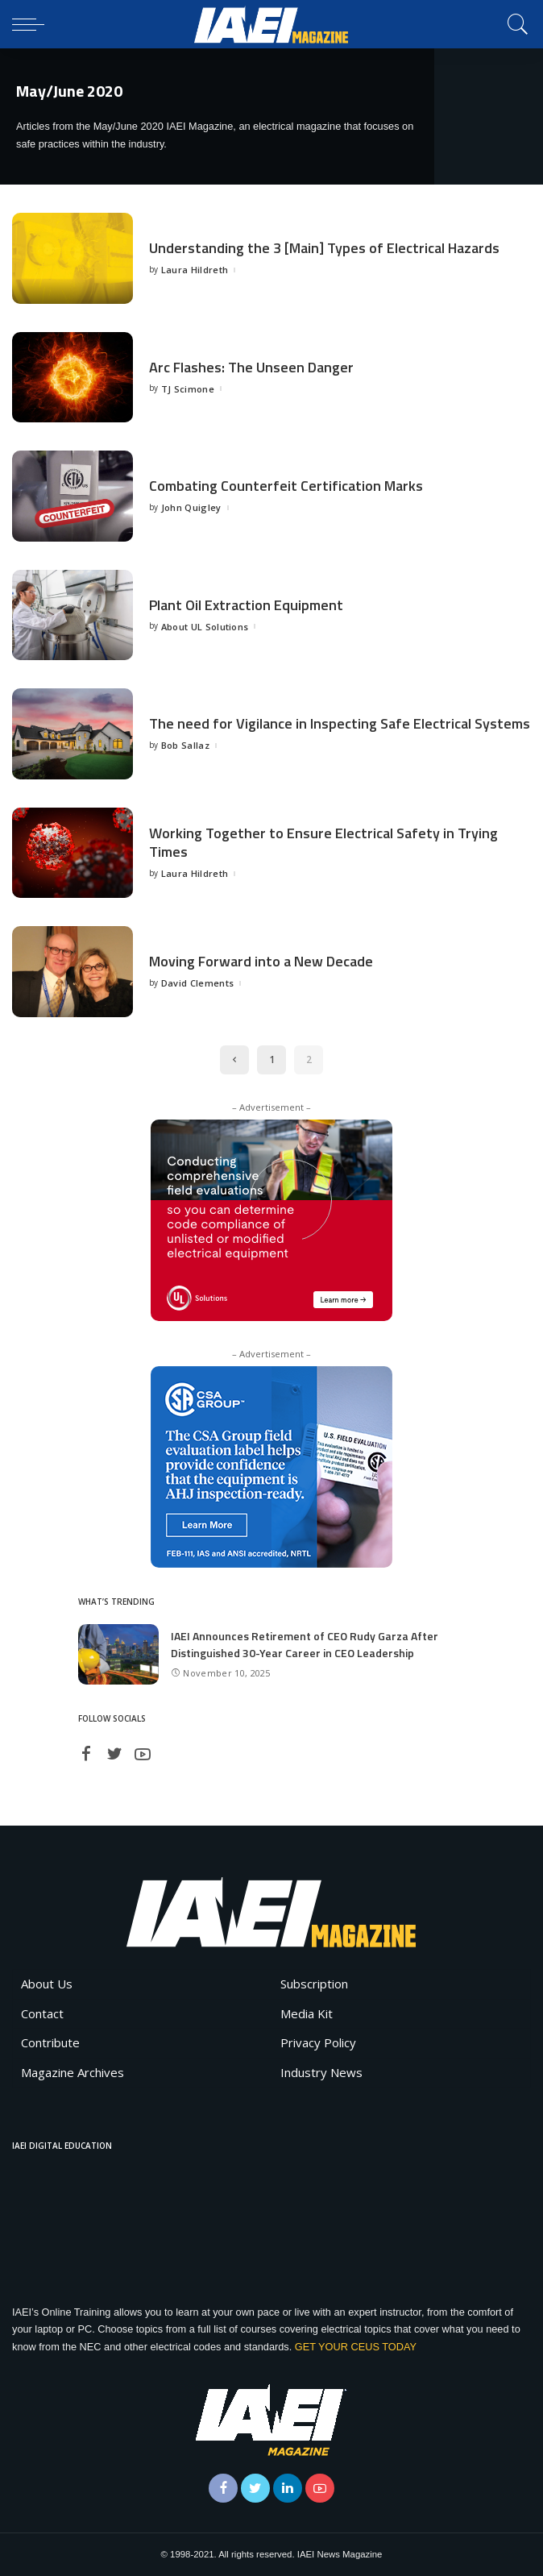 Image resolution: width=543 pixels, height=2576 pixels. I want to click on IAEI Announces Retirement of CEO Rudy Garza After Distinguished 30-Year Career in CEO Leadership, so click(304, 1644).